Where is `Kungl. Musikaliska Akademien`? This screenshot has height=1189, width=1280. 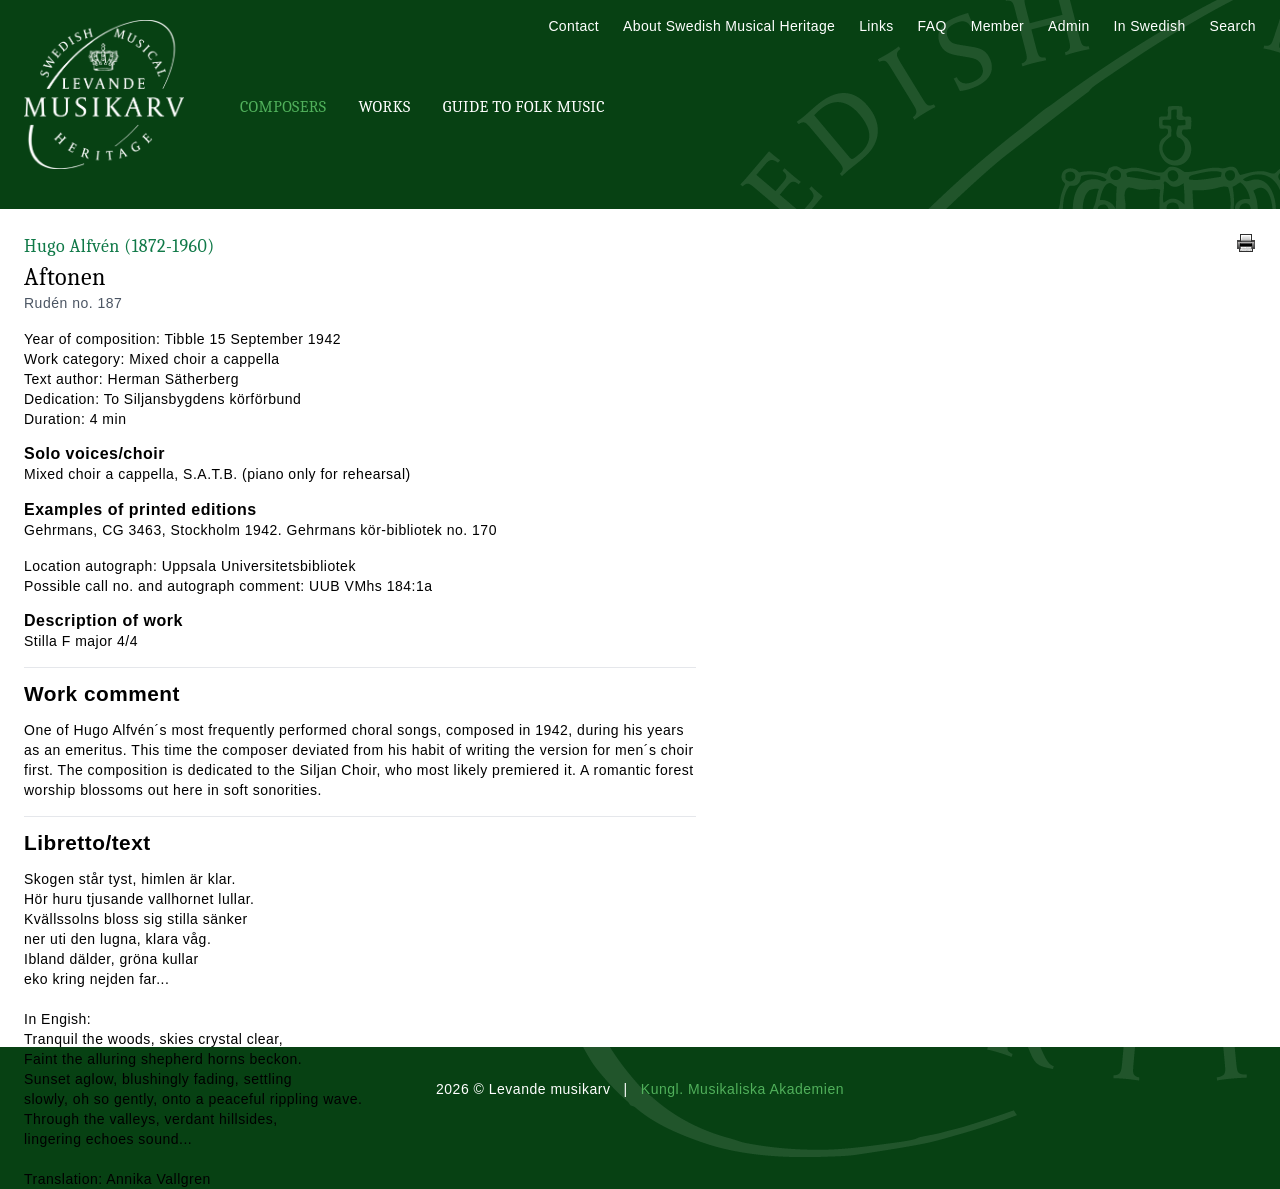 Kungl. Musikaliska Akademien is located at coordinates (742, 1089).